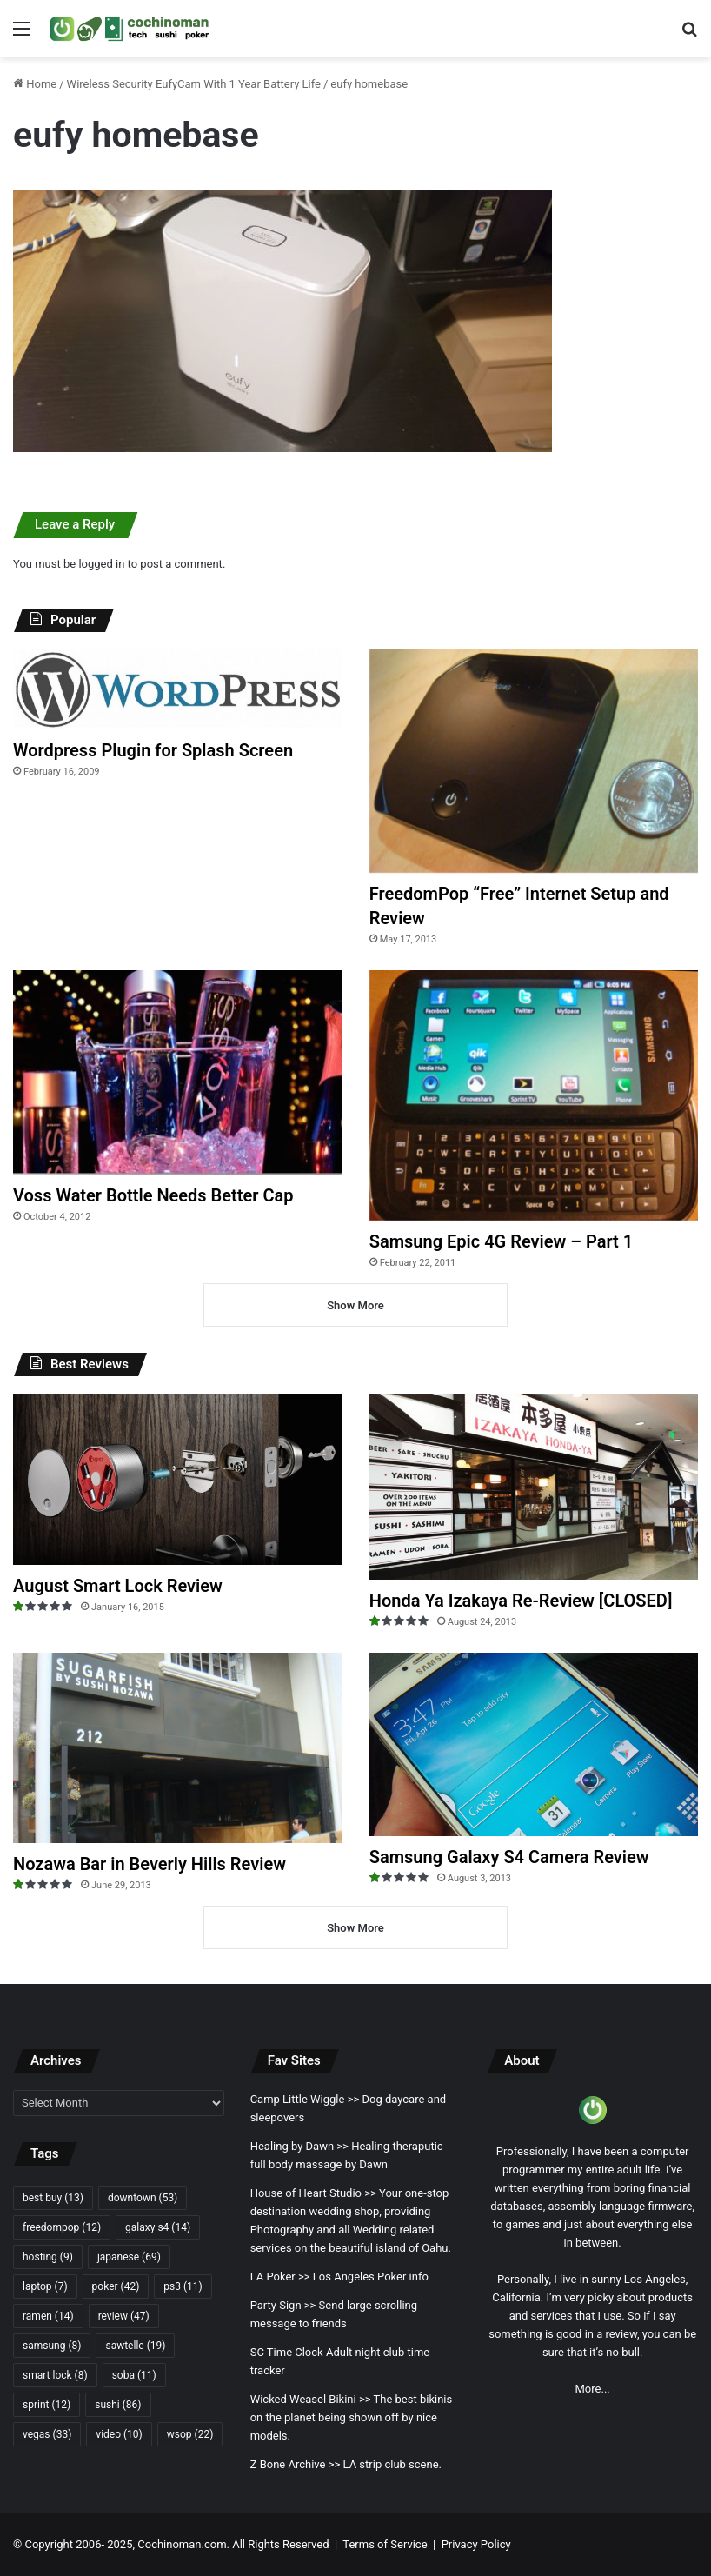  What do you see at coordinates (286, 2352) in the screenshot?
I see `SC Time Clock` at bounding box center [286, 2352].